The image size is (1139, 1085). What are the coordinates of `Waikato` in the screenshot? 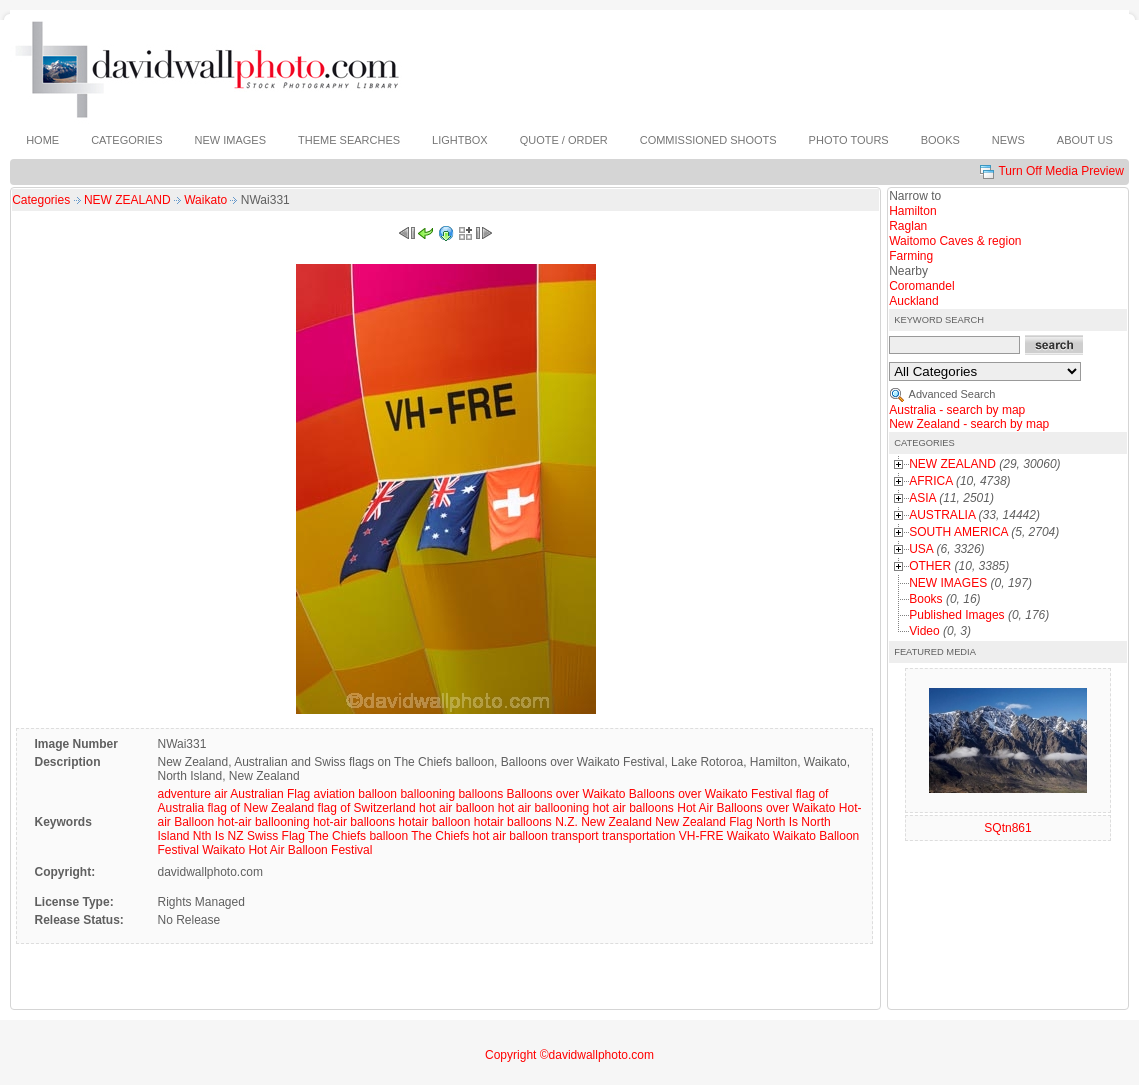 It's located at (207, 200).